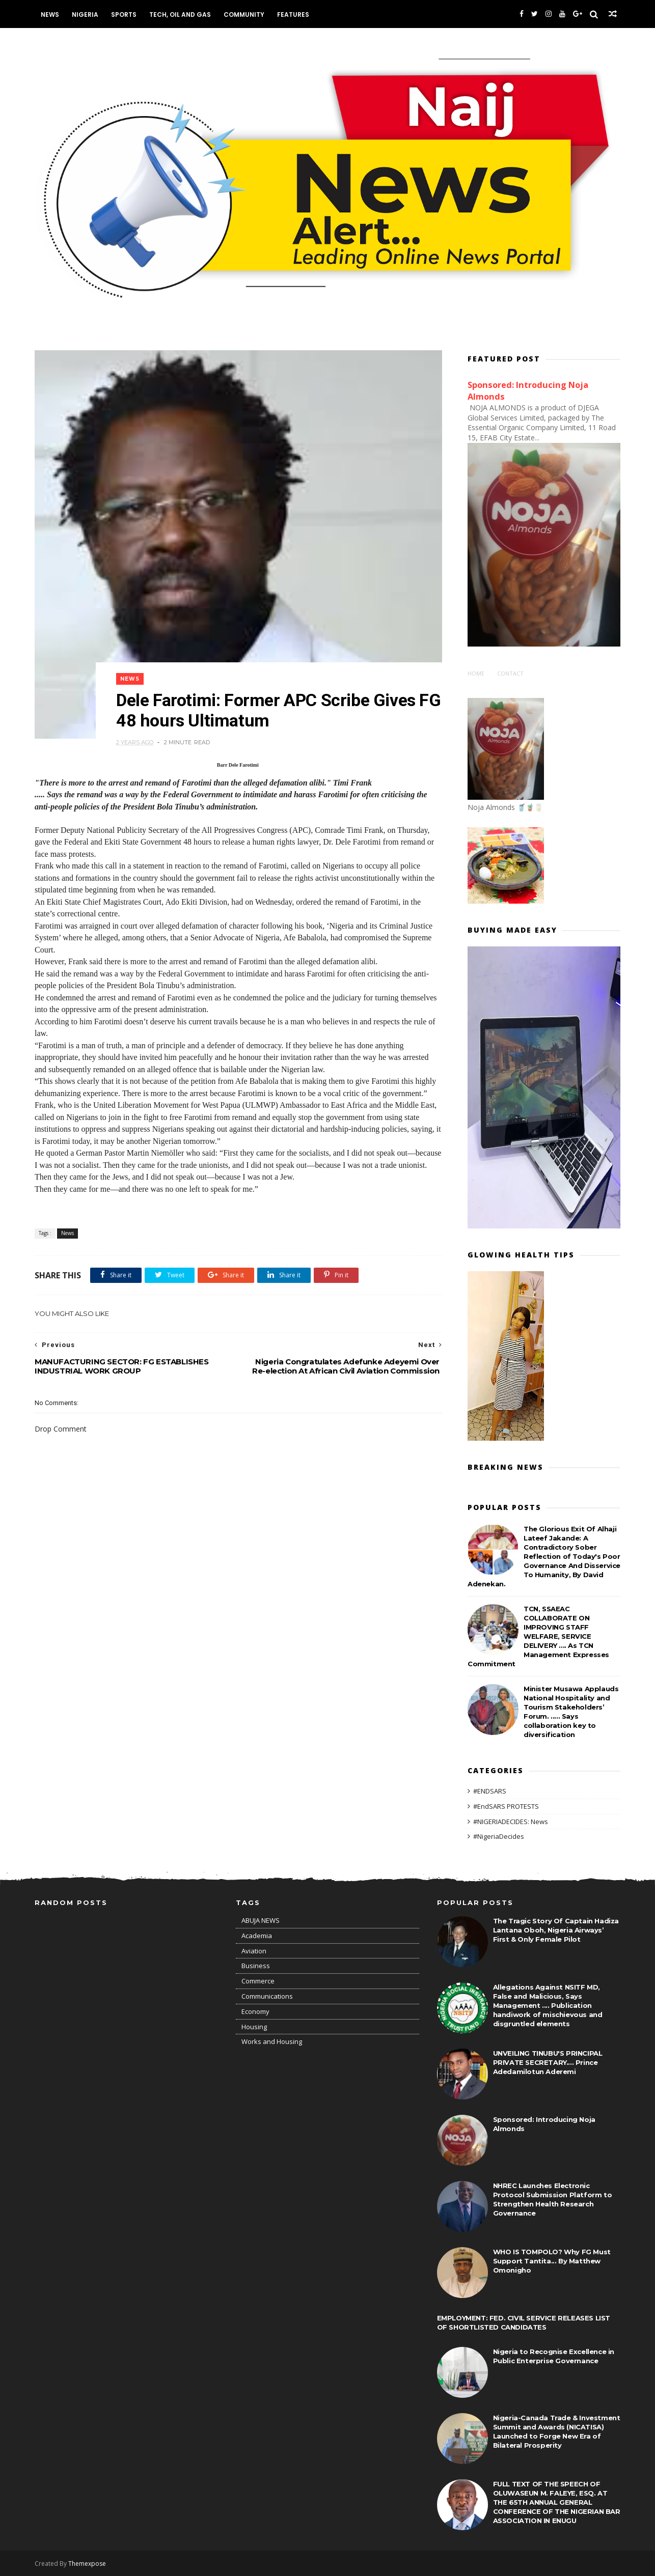 The height and width of the screenshot is (2576, 655). What do you see at coordinates (489, 1791) in the screenshot?
I see `#ENDSARS` at bounding box center [489, 1791].